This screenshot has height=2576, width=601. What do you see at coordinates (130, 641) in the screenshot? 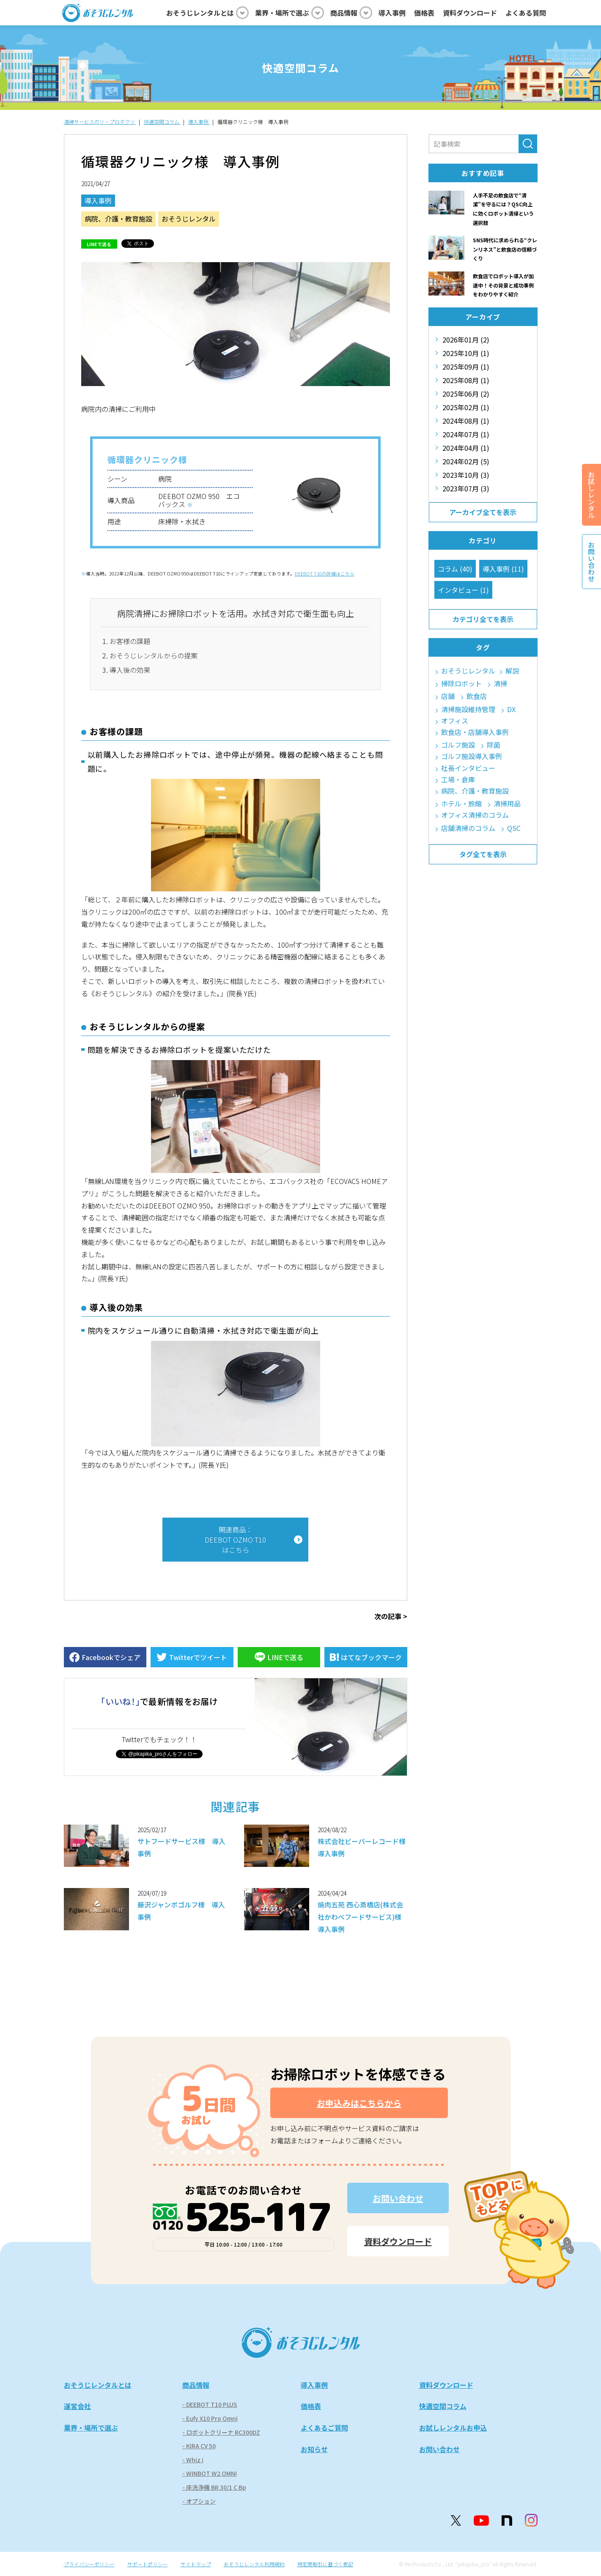
I see `お客様の課題` at bounding box center [130, 641].